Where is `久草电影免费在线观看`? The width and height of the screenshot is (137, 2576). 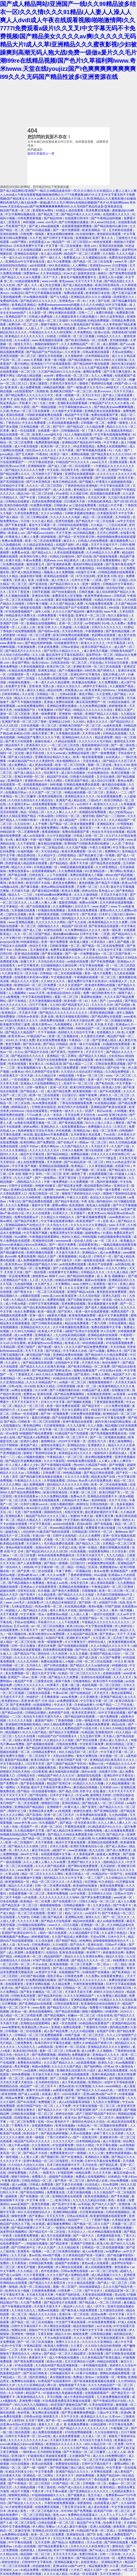 久草电影免费在线观看 is located at coordinates (60, 328).